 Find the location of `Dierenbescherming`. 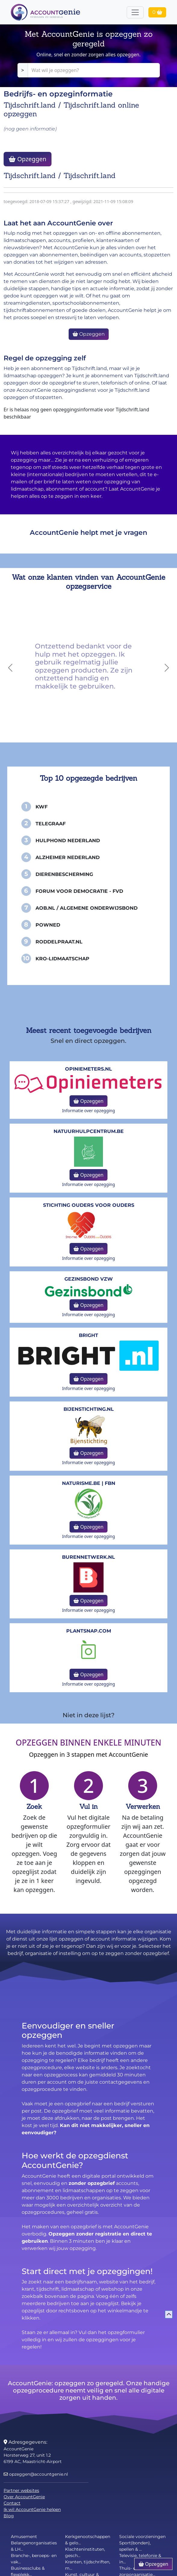

Dierenbescherming is located at coordinates (64, 874).